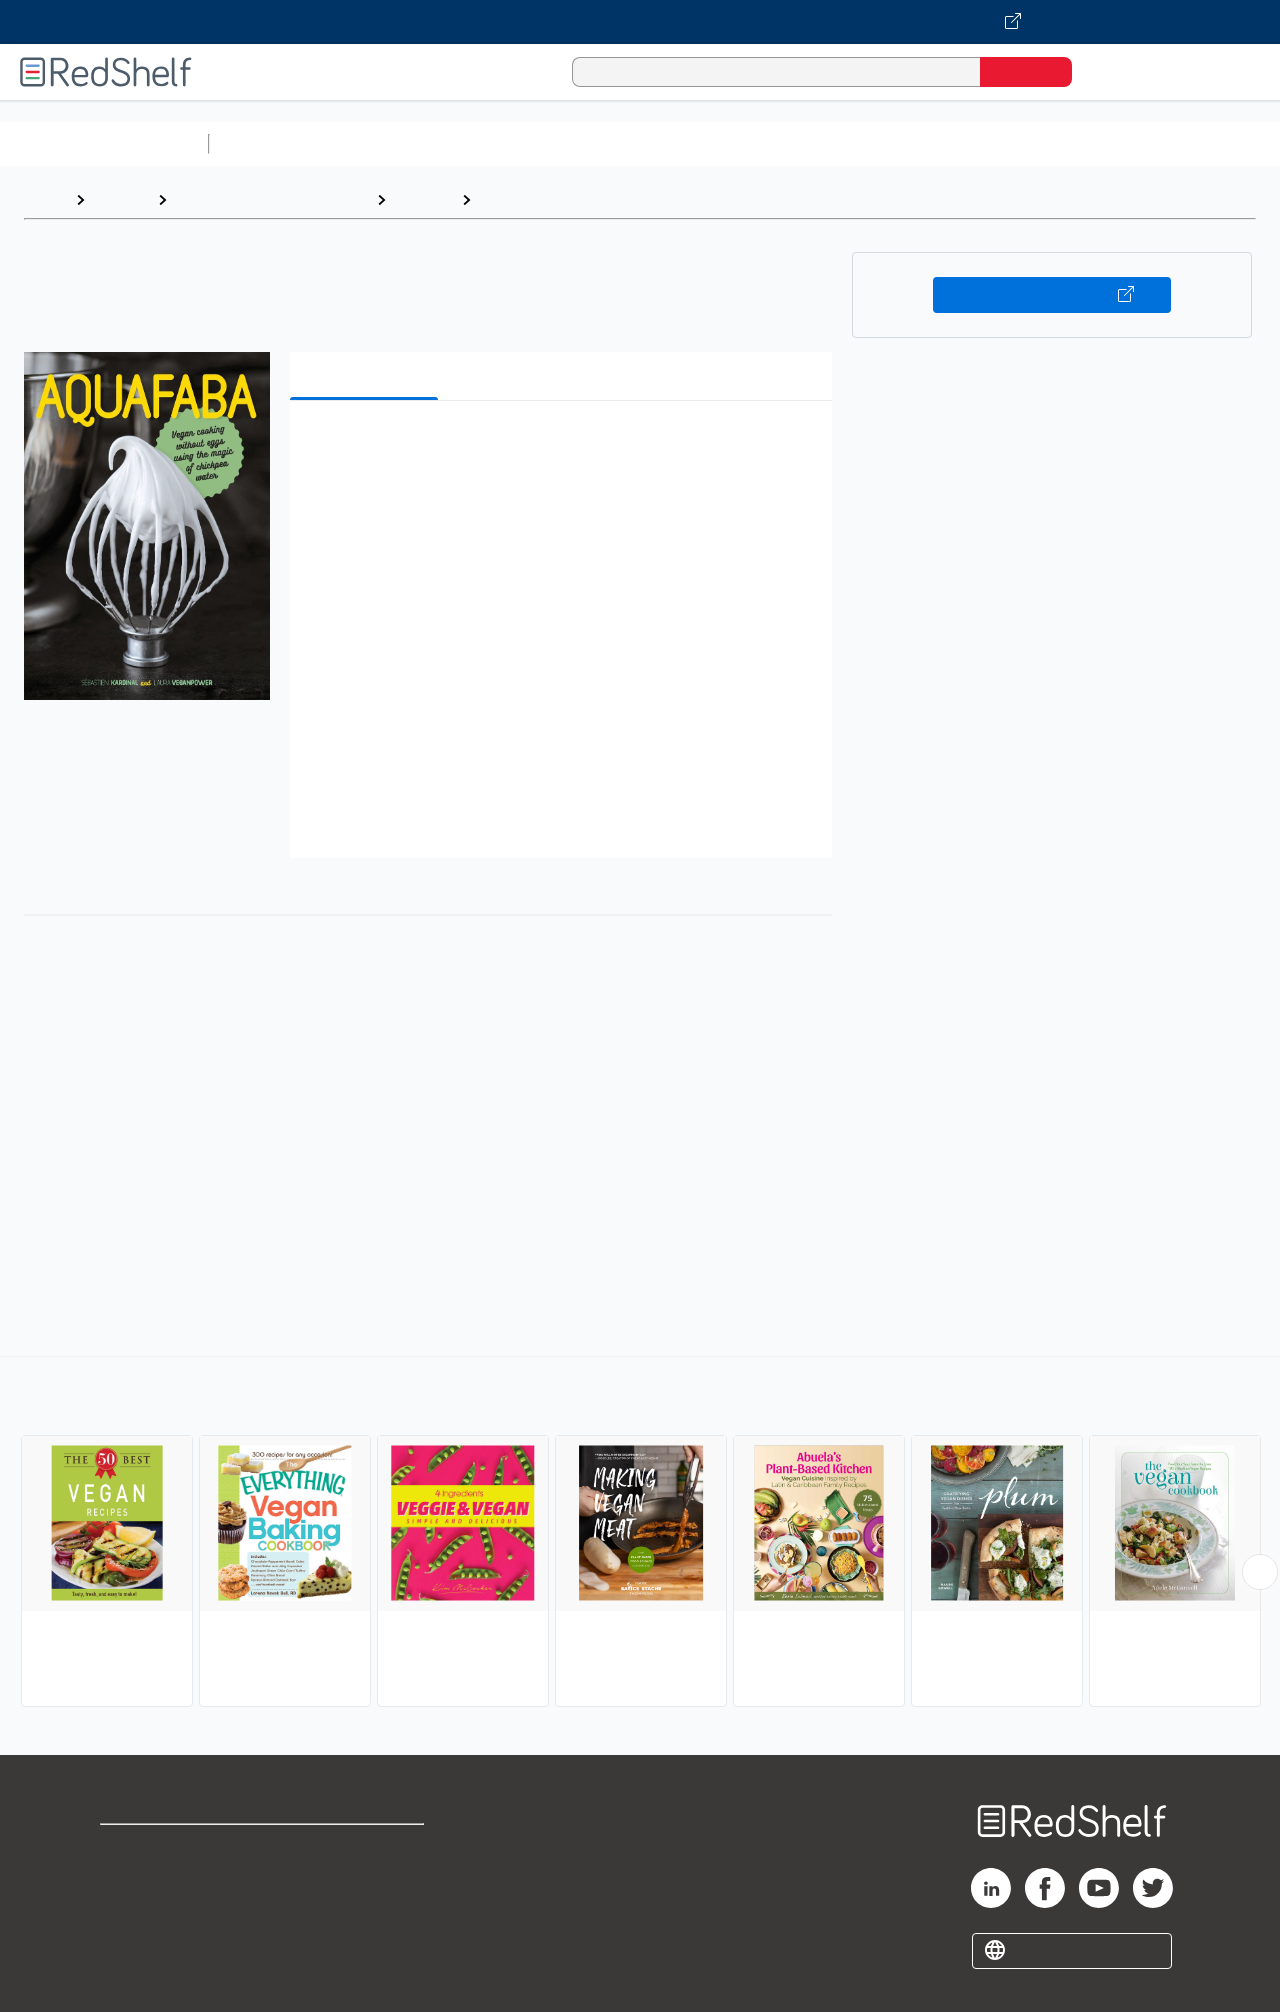 Image resolution: width=1280 pixels, height=2012 pixels. Describe the element at coordinates (522, 199) in the screenshot. I see `Vegetarian` at that location.